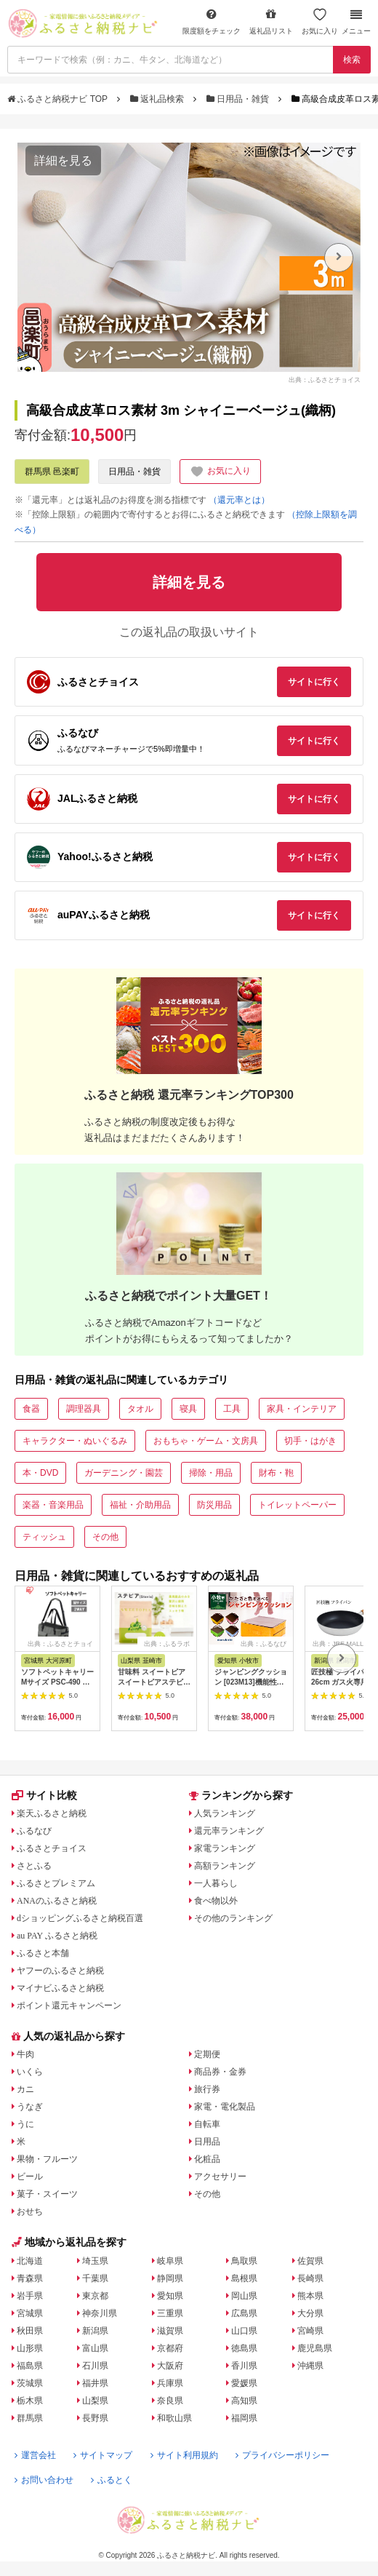  What do you see at coordinates (174, 2418) in the screenshot?
I see `和歌山県` at bounding box center [174, 2418].